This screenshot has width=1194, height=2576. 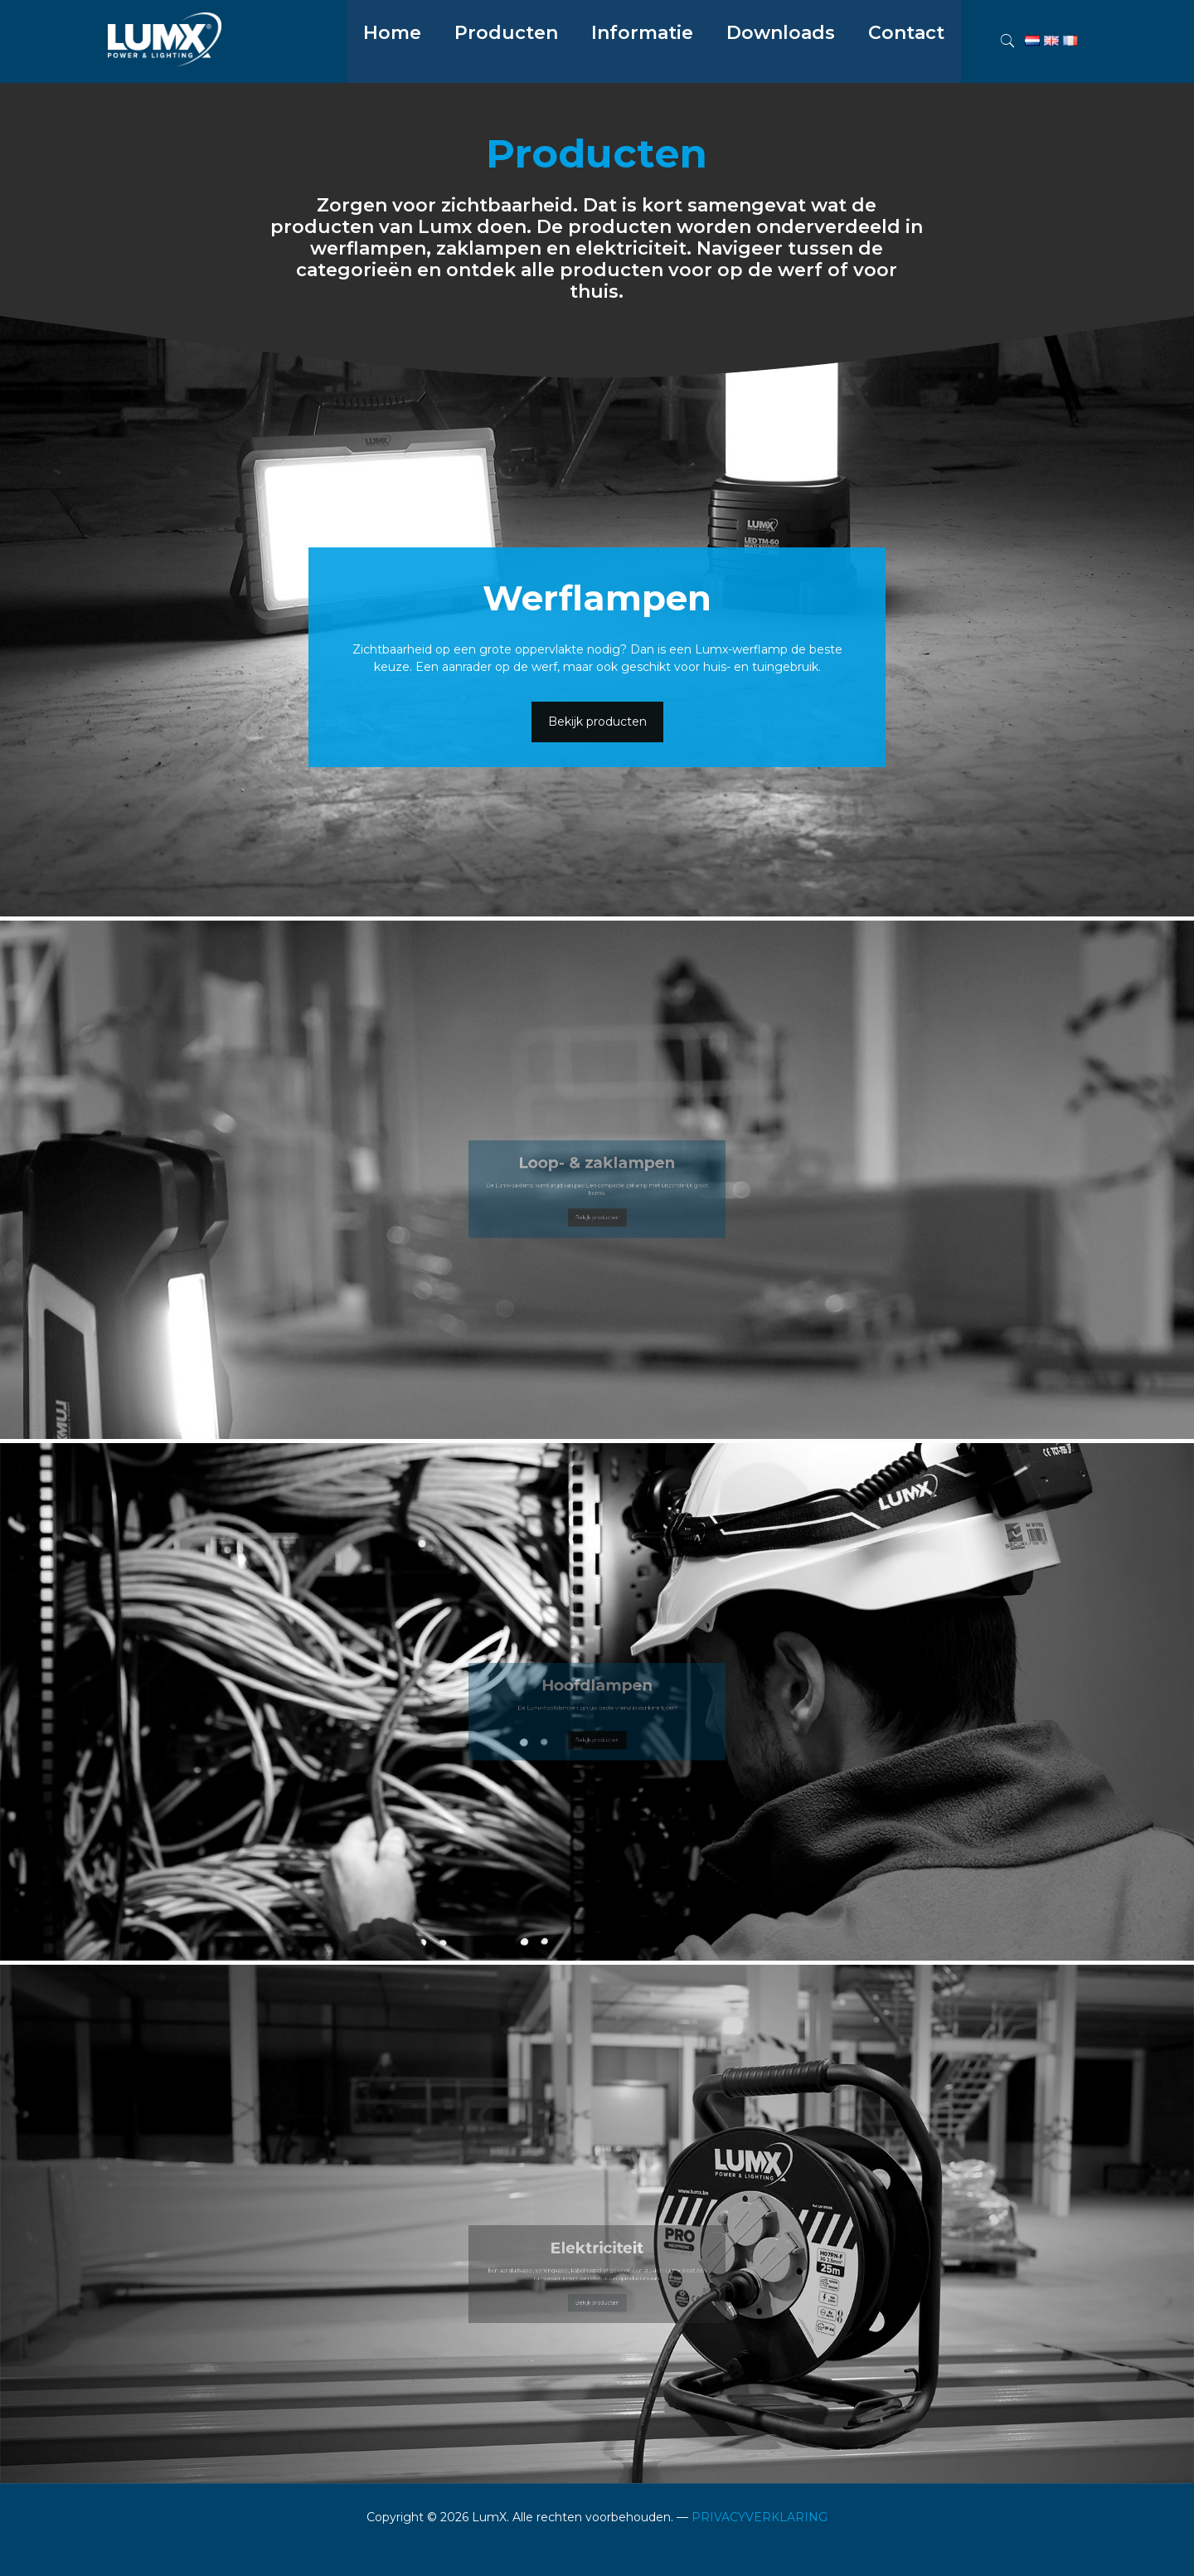 I want to click on [menuitem], so click(x=506, y=74).